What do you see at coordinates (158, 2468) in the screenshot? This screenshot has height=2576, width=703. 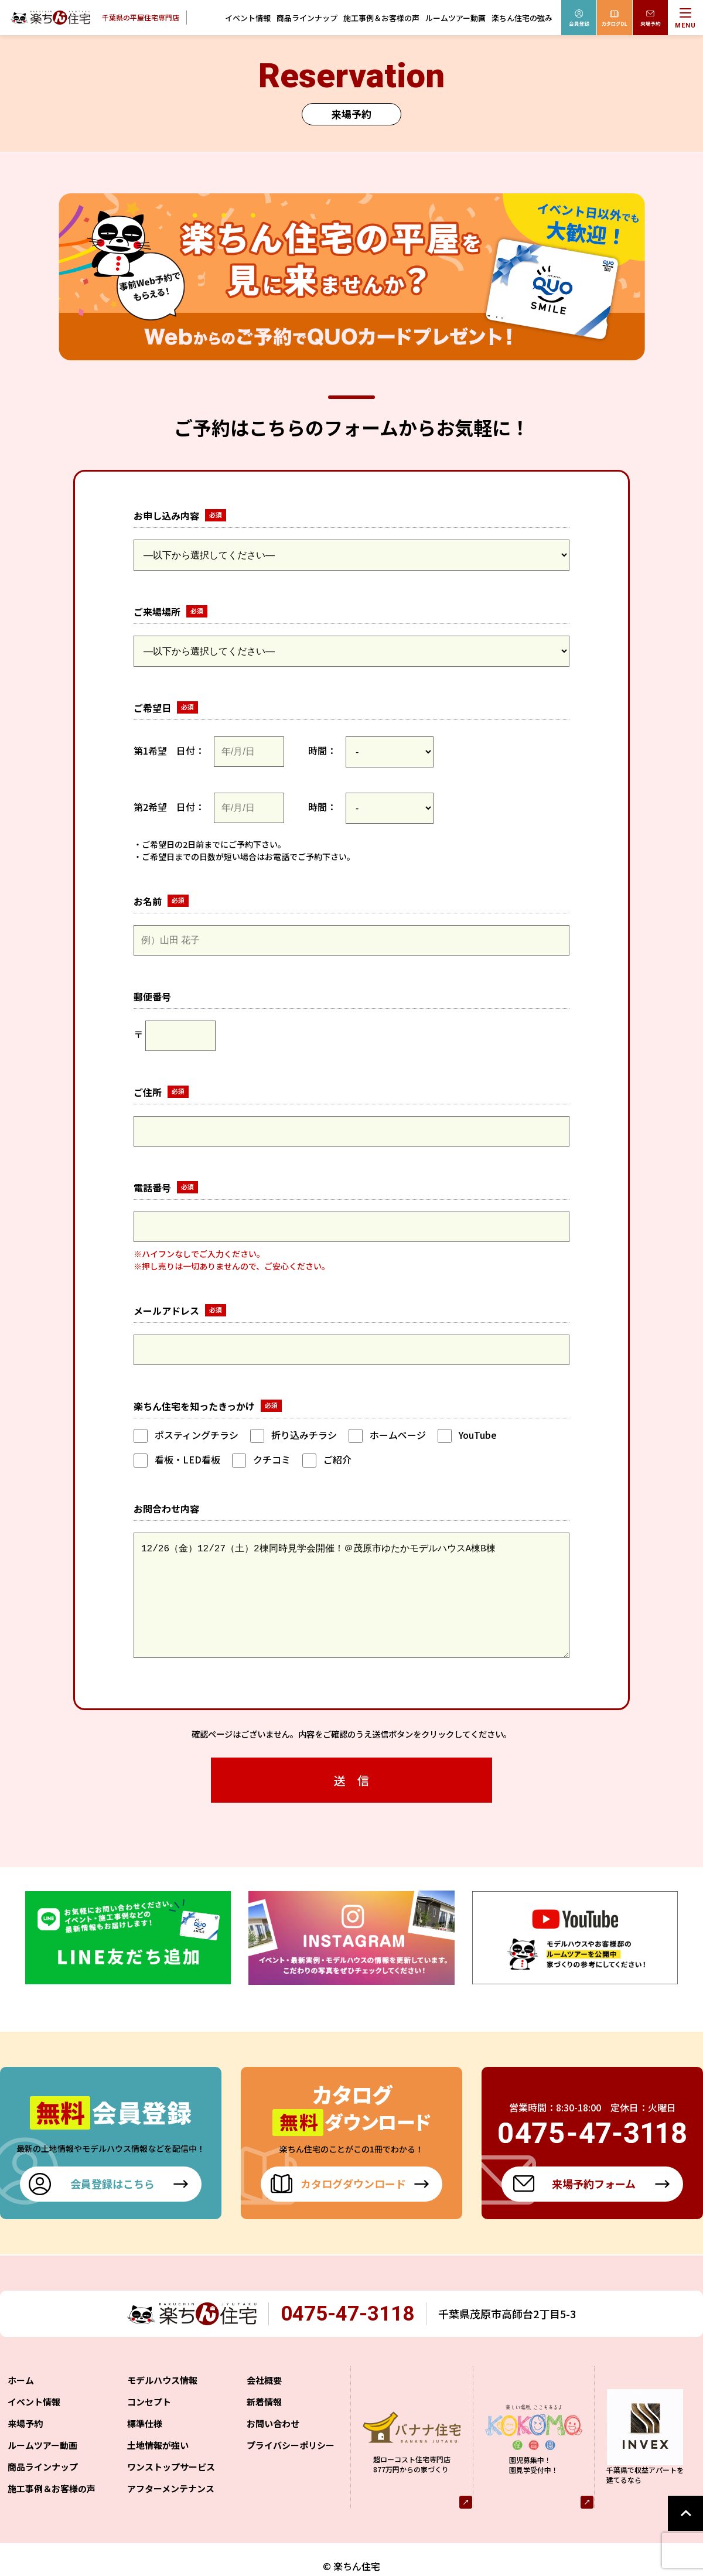 I see `土地情報が強い` at bounding box center [158, 2468].